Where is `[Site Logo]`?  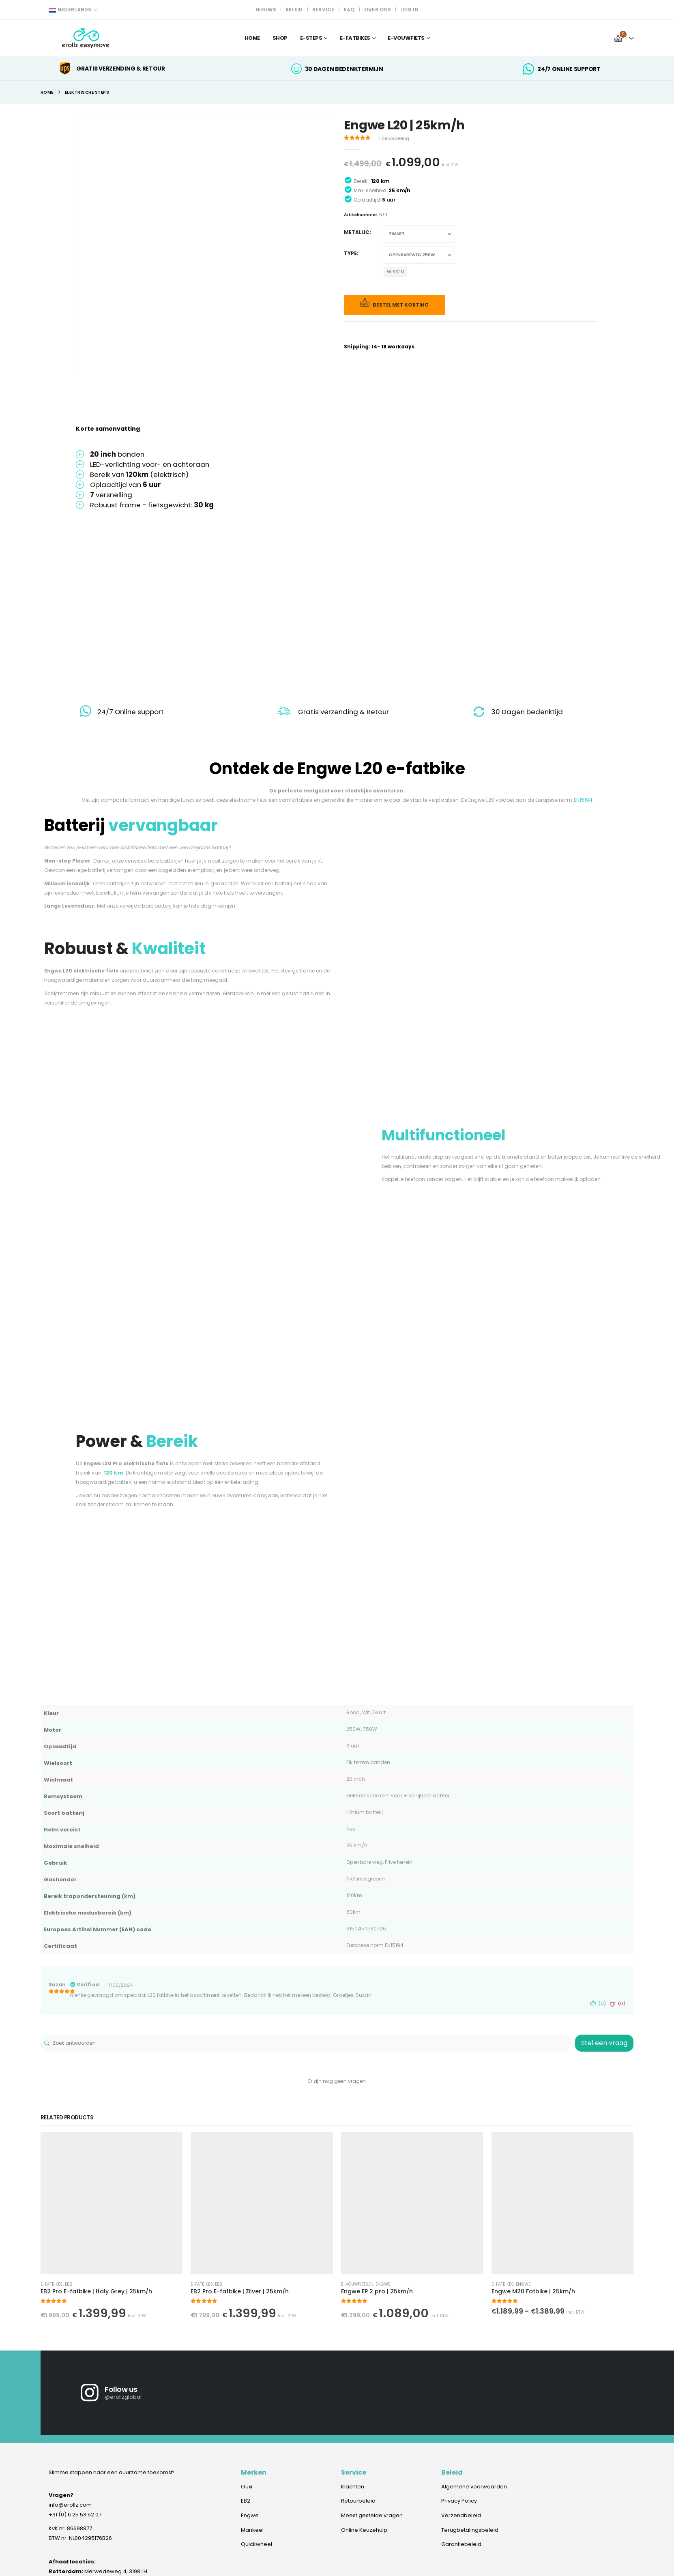 [Site Logo] is located at coordinates (86, 38).